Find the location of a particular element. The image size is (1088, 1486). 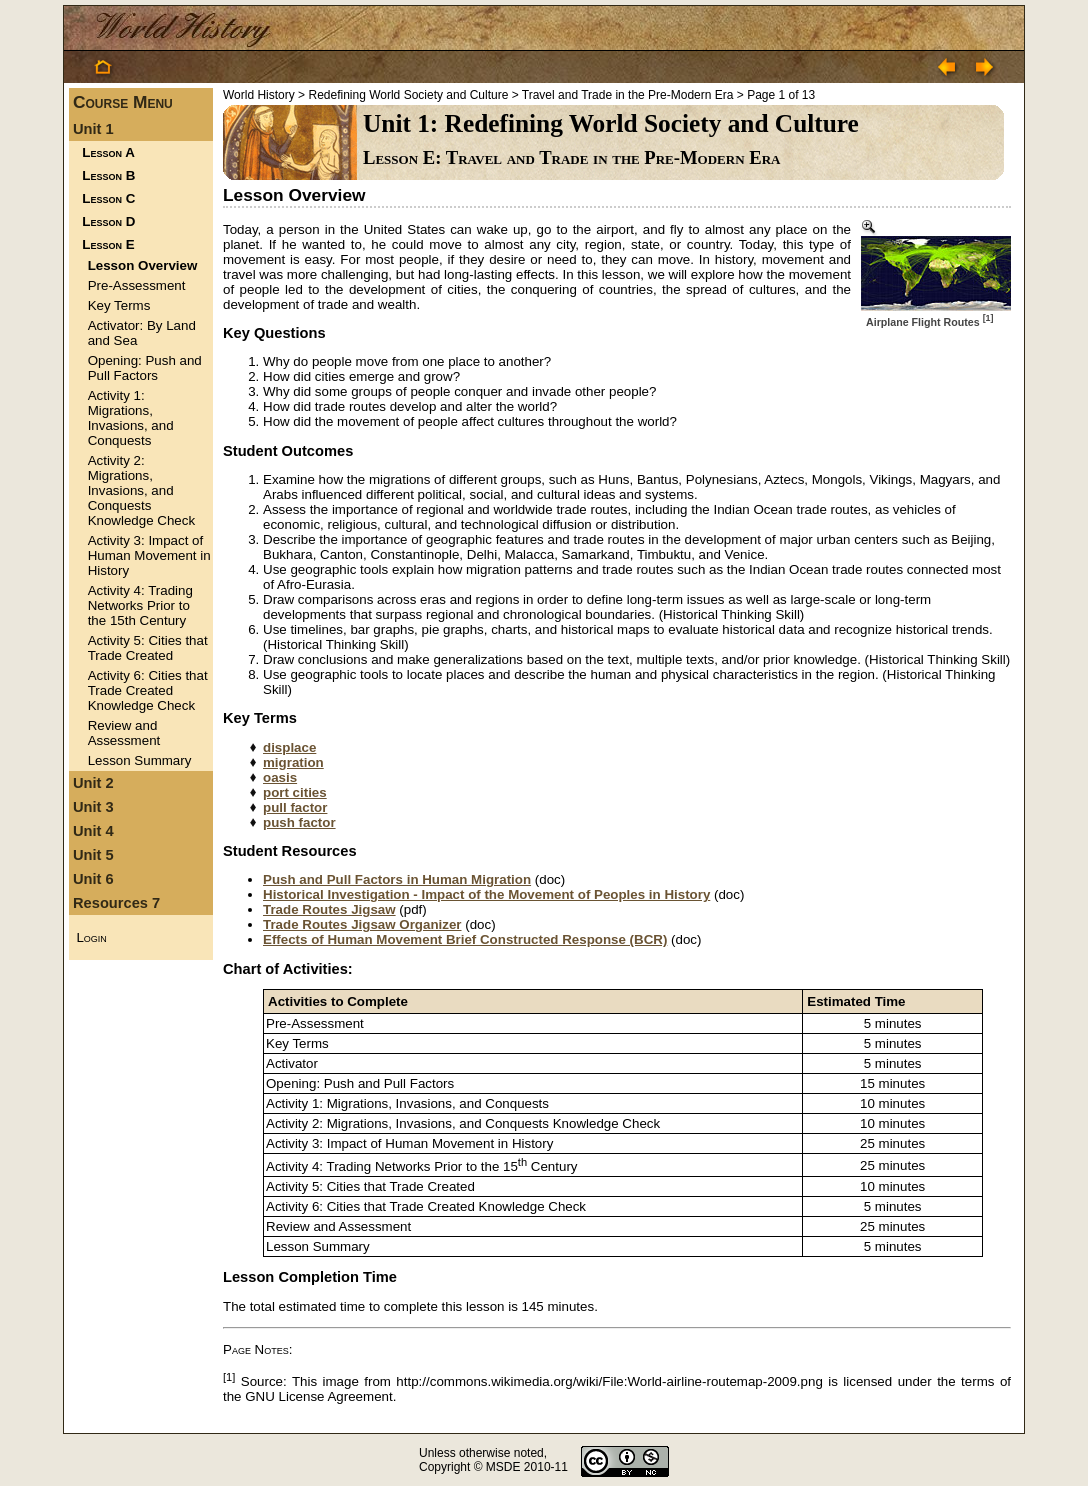

Effects of Human Movement Brief Constructed Response (BCR) is located at coordinates (465, 939).